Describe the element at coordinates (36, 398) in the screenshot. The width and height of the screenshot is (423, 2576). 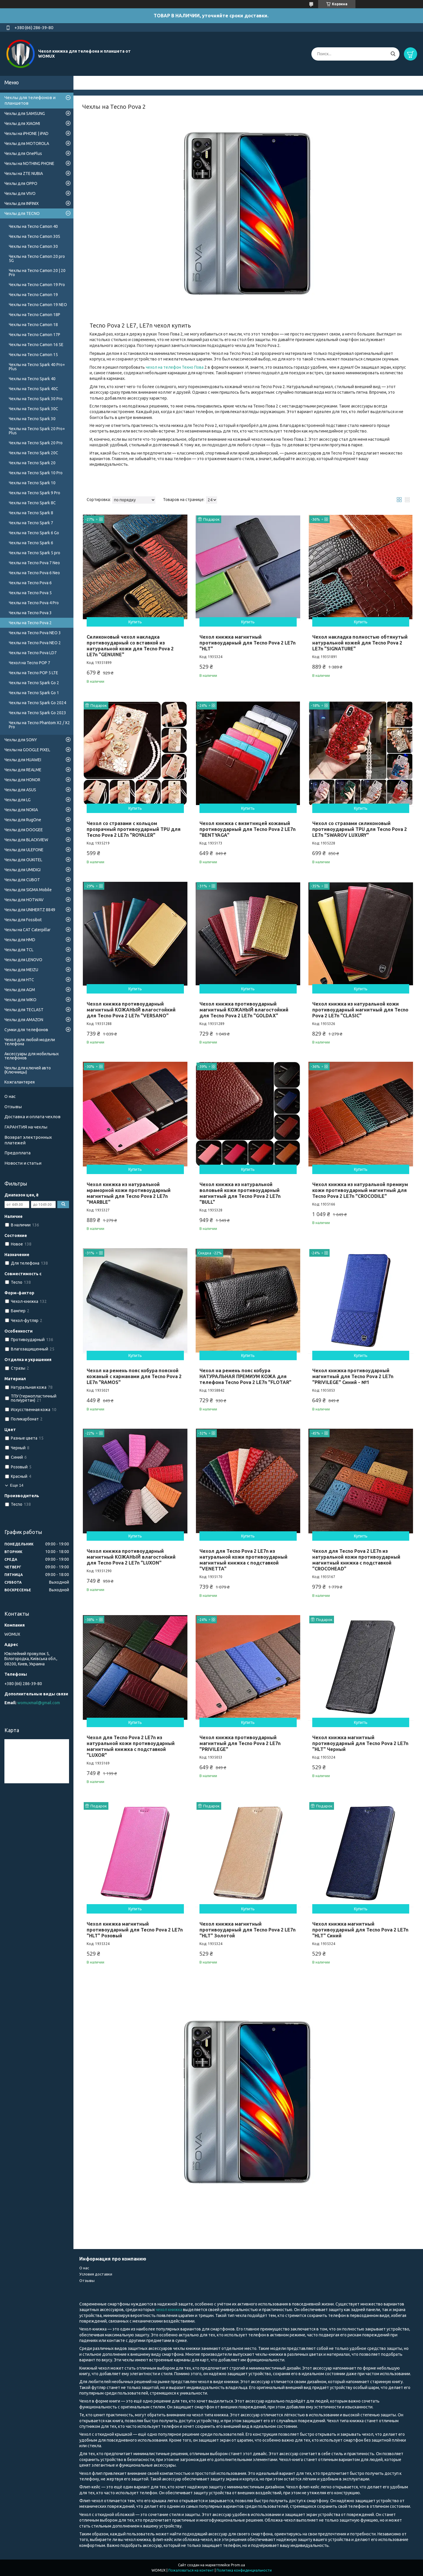
I see `Чехлы на Tecno Spark 30 Pro` at that location.